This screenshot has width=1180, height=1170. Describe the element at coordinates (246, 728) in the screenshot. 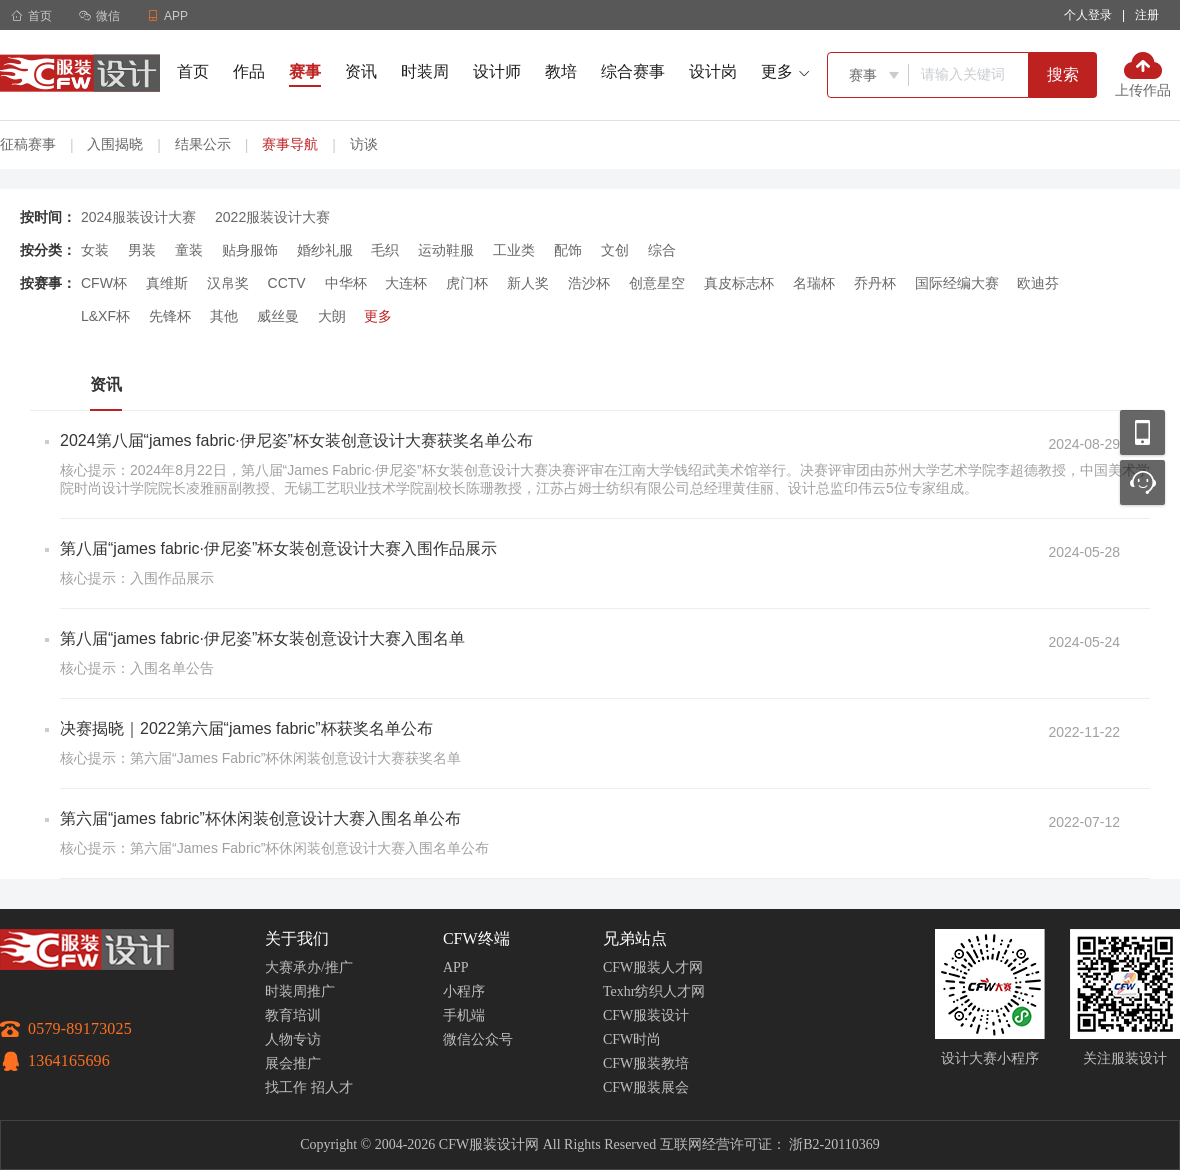

I see `决赛揭晓｜2022第六届“james fabric”杯获奖名单公布` at that location.